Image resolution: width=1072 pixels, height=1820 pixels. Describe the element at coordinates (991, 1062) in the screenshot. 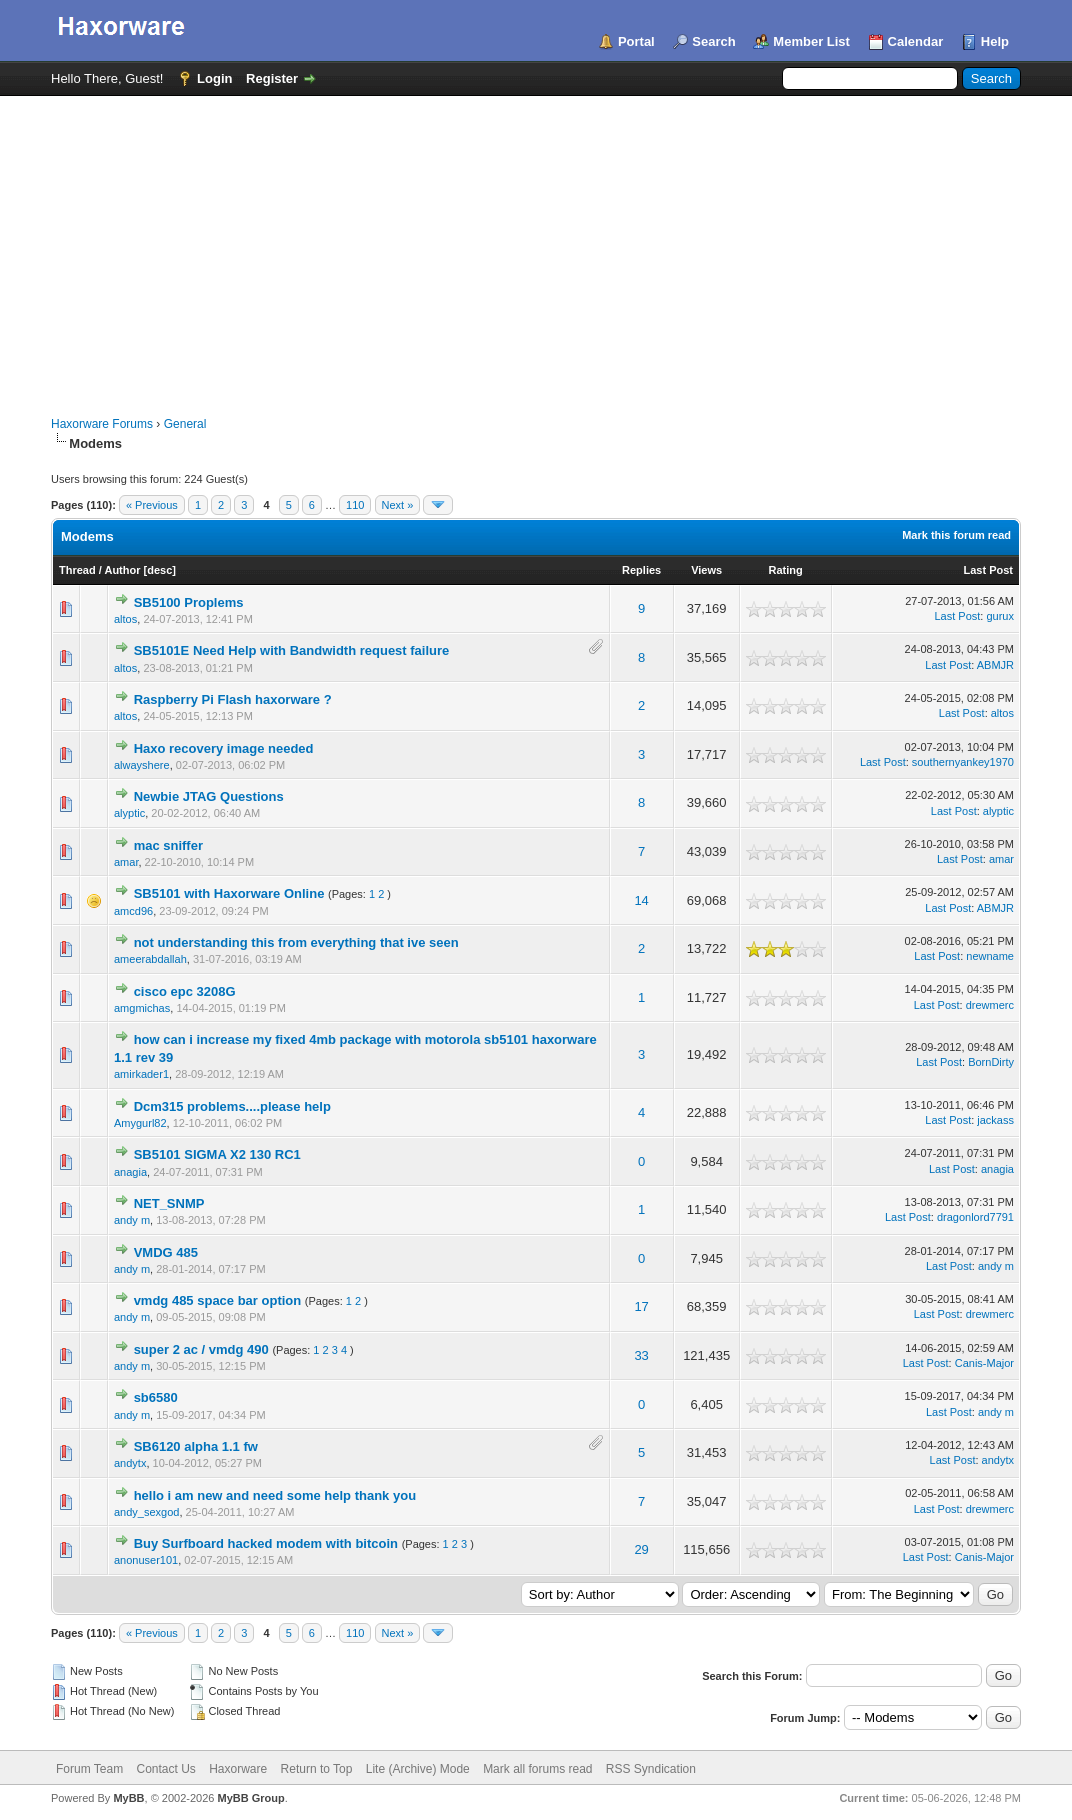

I see `BornDirty` at that location.